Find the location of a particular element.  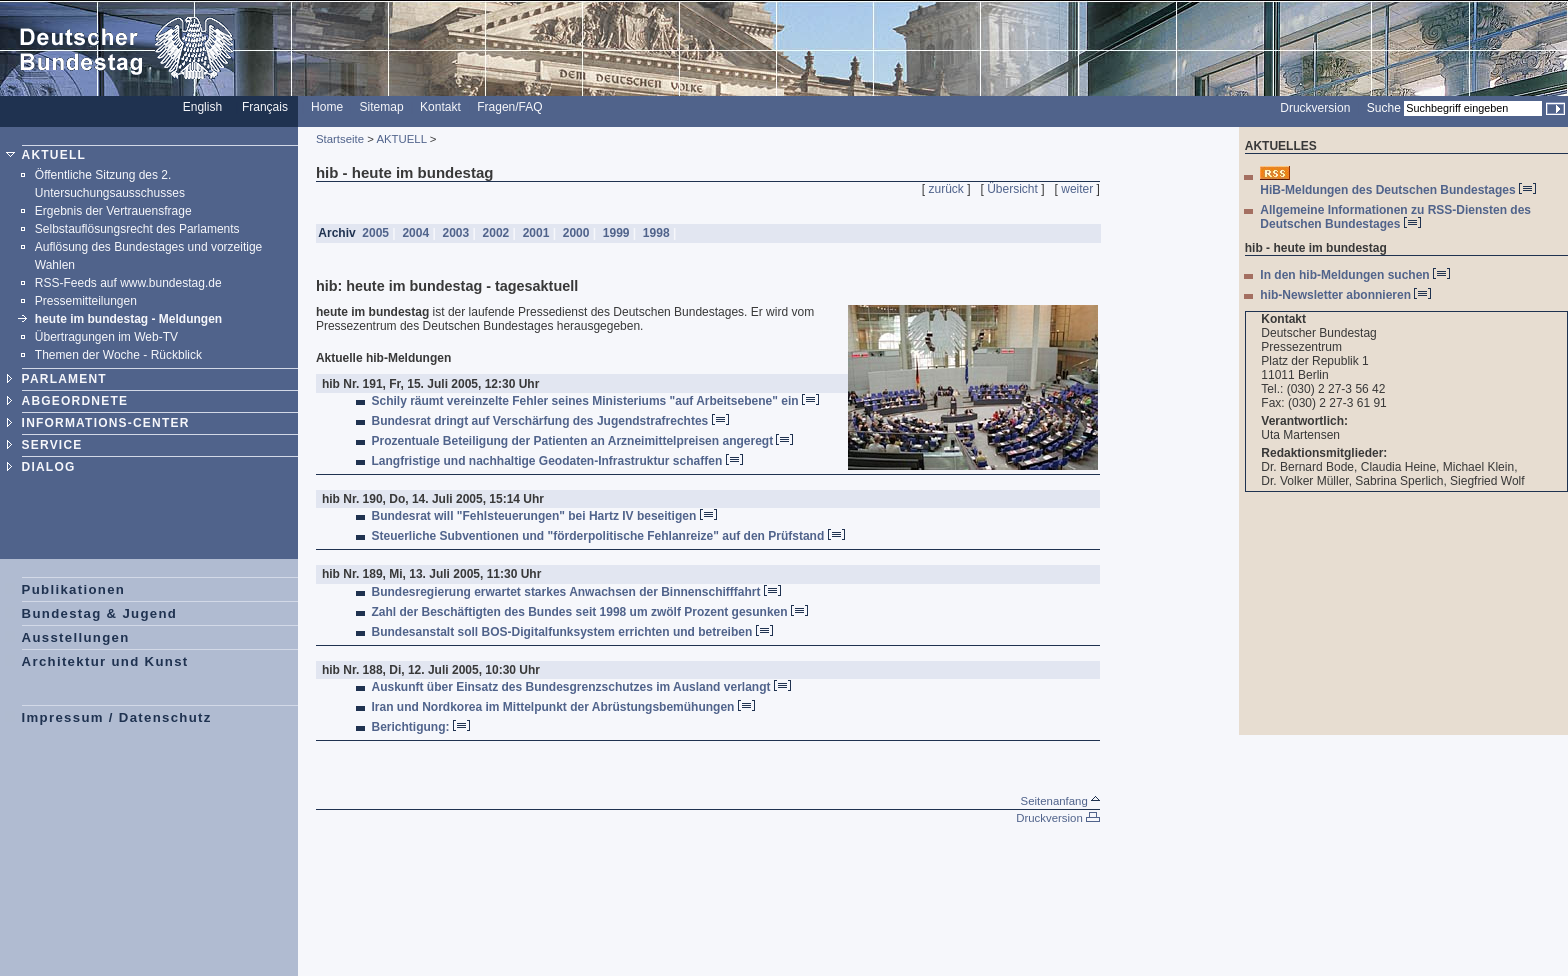

1999 is located at coordinates (615, 233).